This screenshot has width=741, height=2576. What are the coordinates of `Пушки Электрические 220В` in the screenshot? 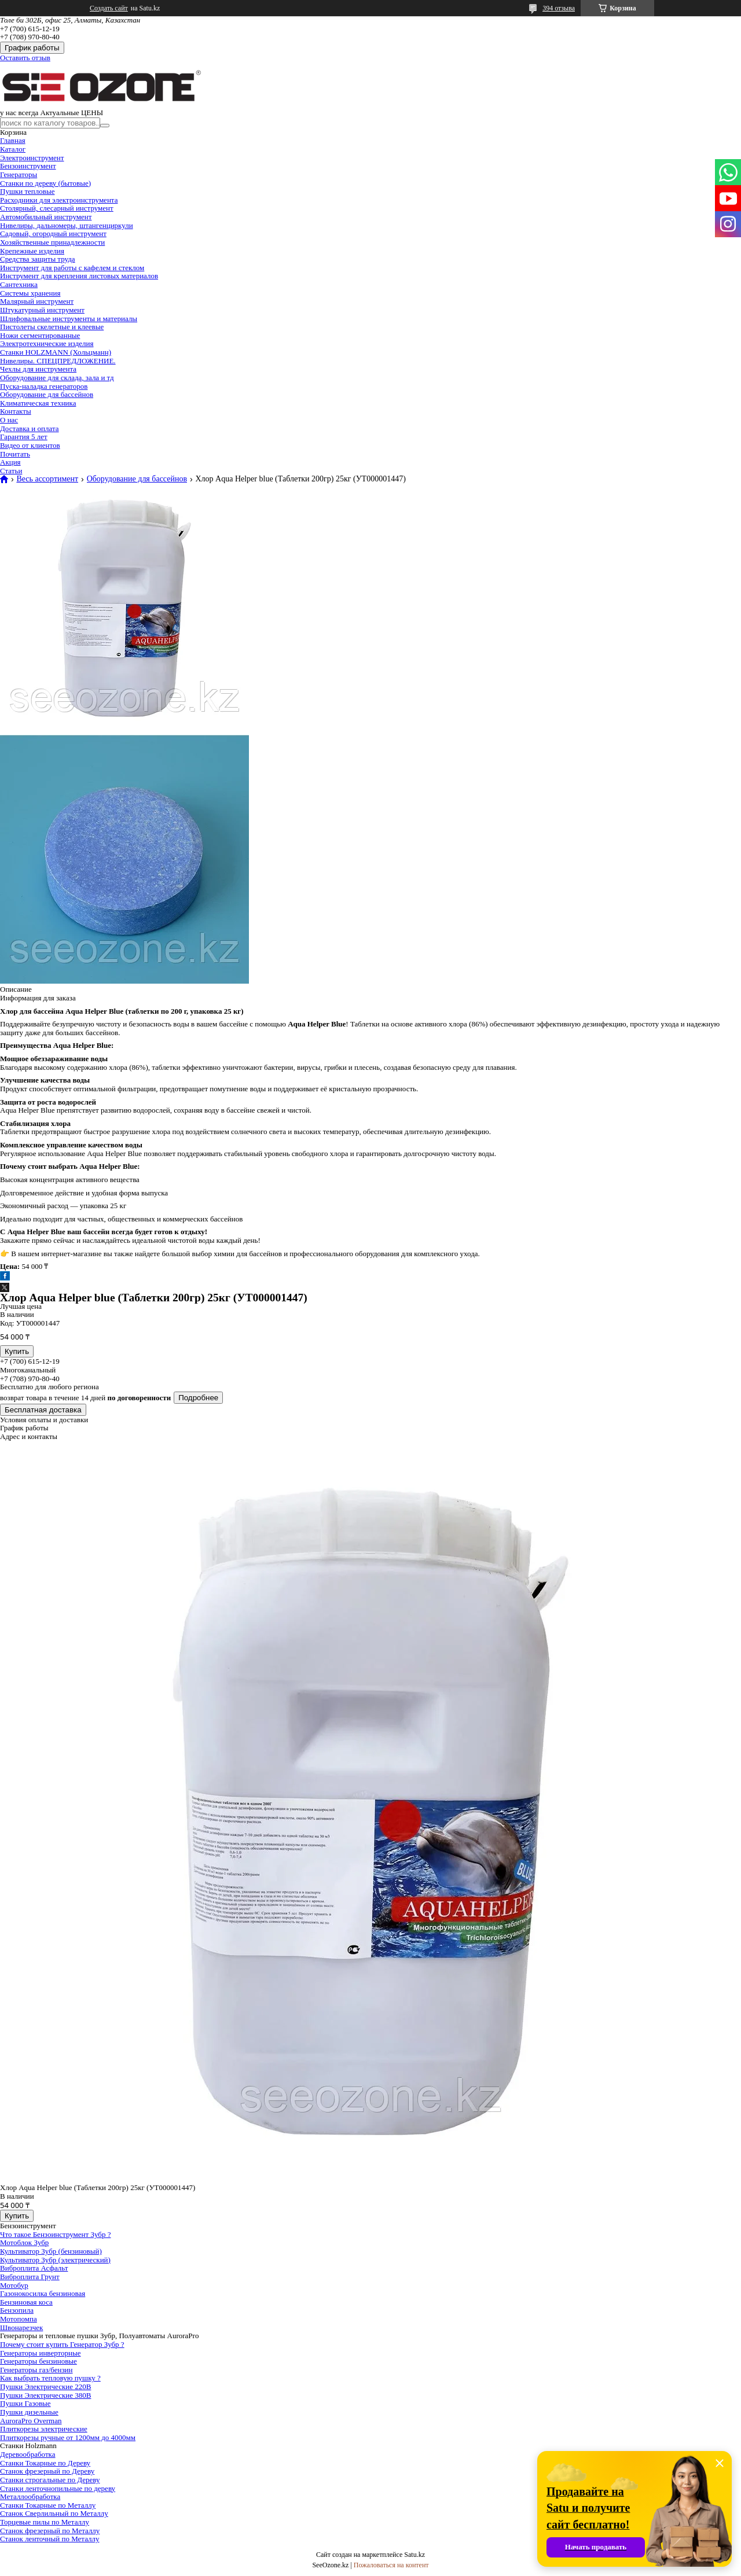 It's located at (45, 2386).